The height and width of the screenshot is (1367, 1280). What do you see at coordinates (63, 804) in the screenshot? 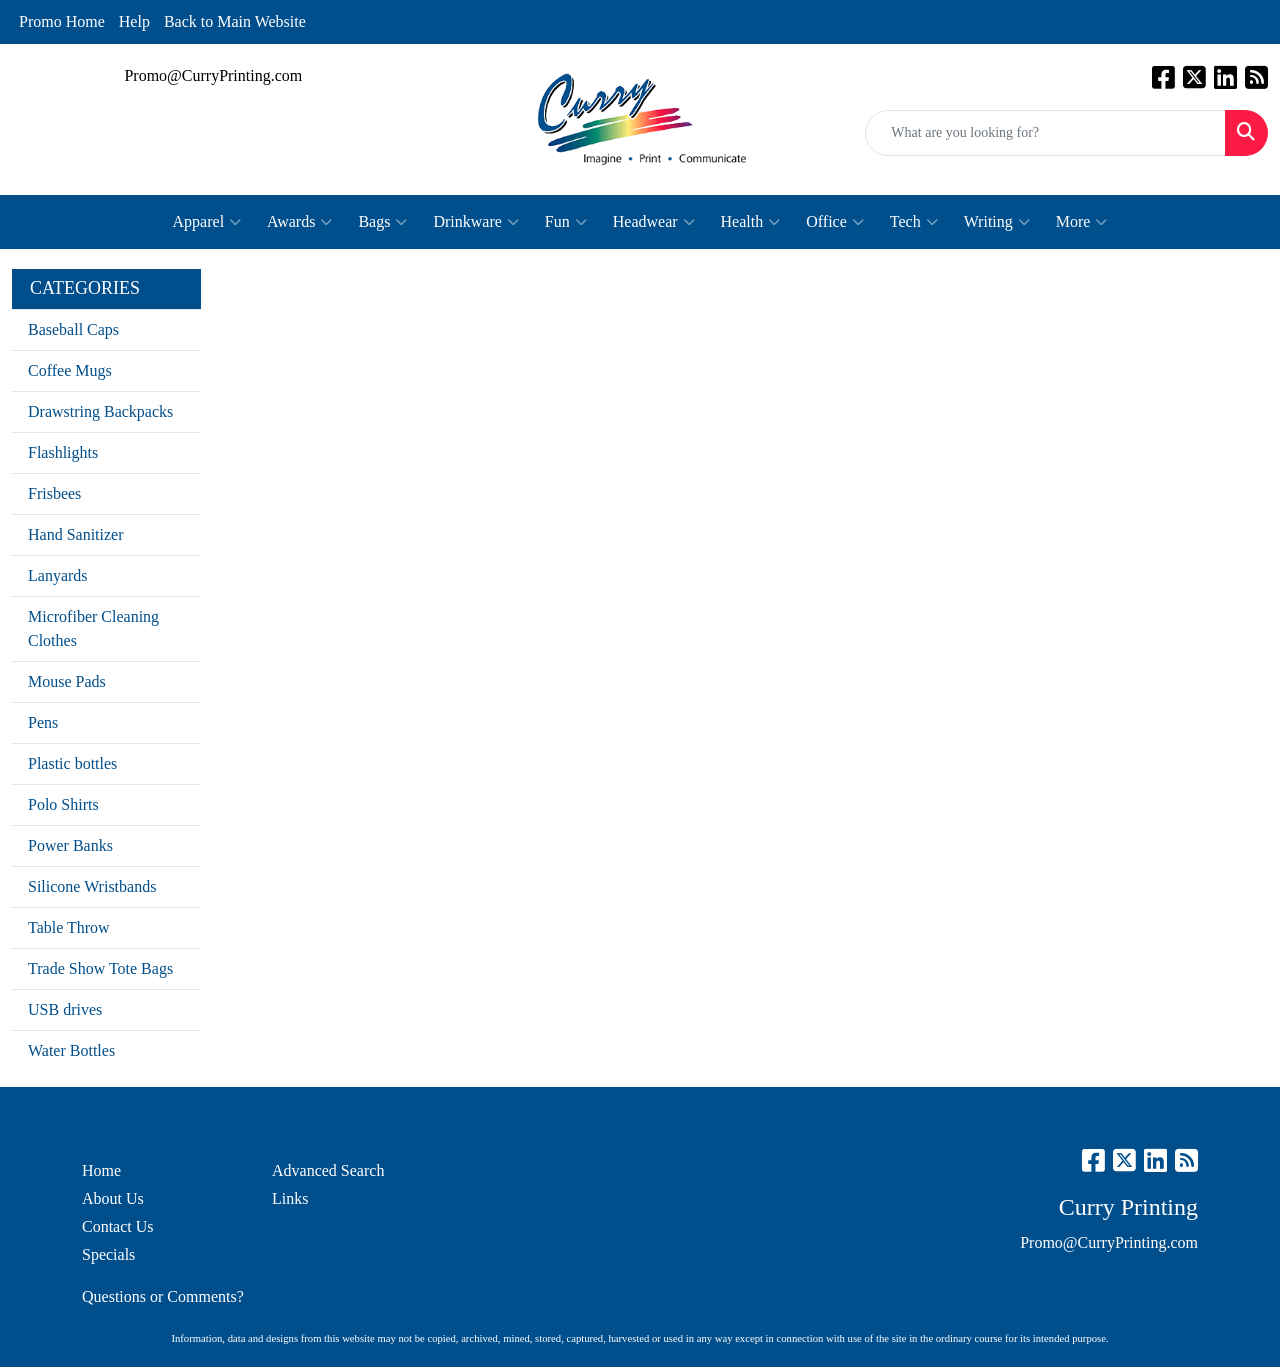
I see `Polo Shirts` at bounding box center [63, 804].